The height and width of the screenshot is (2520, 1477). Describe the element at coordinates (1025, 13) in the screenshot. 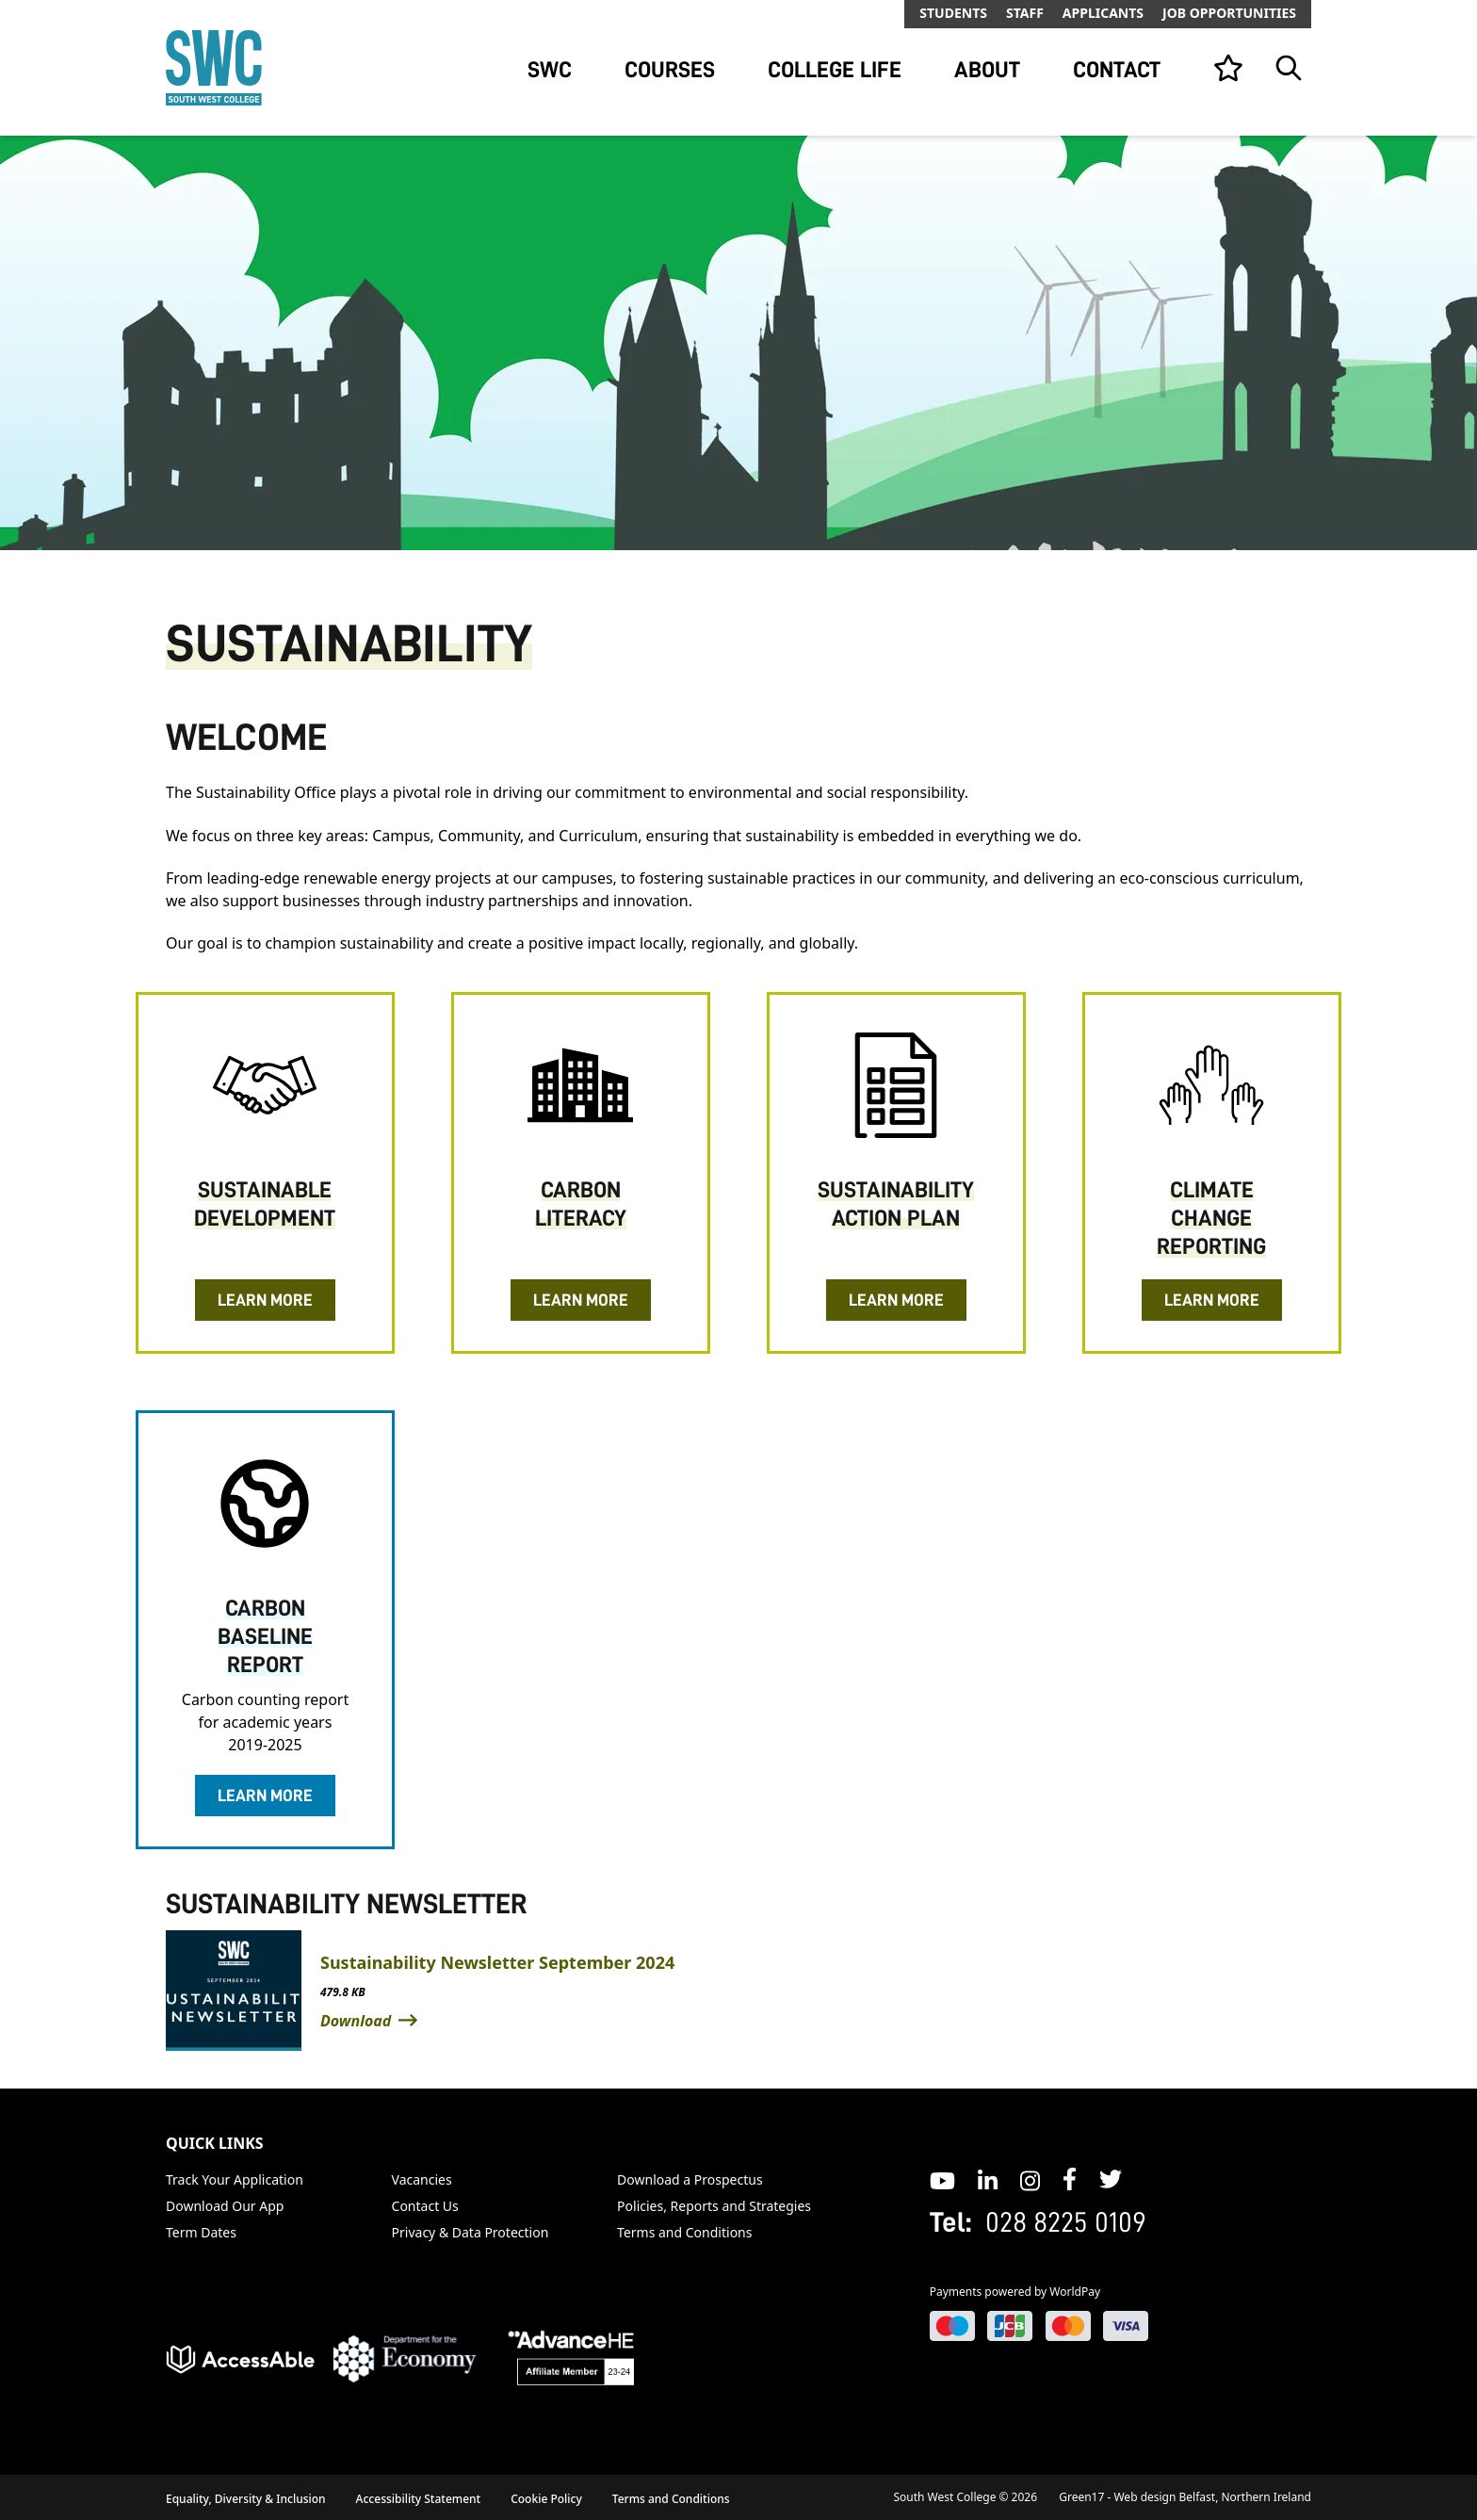

I see `Staff` at that location.